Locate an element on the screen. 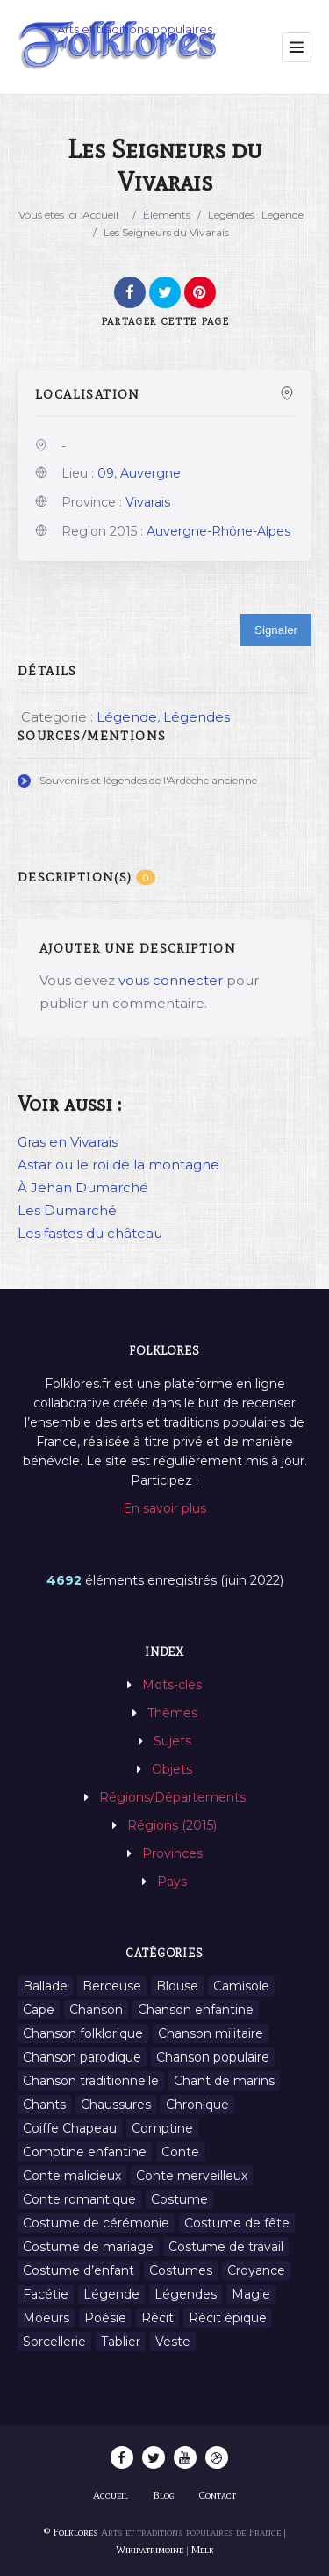 The image size is (329, 2576). © Folklores is located at coordinates (71, 2532).